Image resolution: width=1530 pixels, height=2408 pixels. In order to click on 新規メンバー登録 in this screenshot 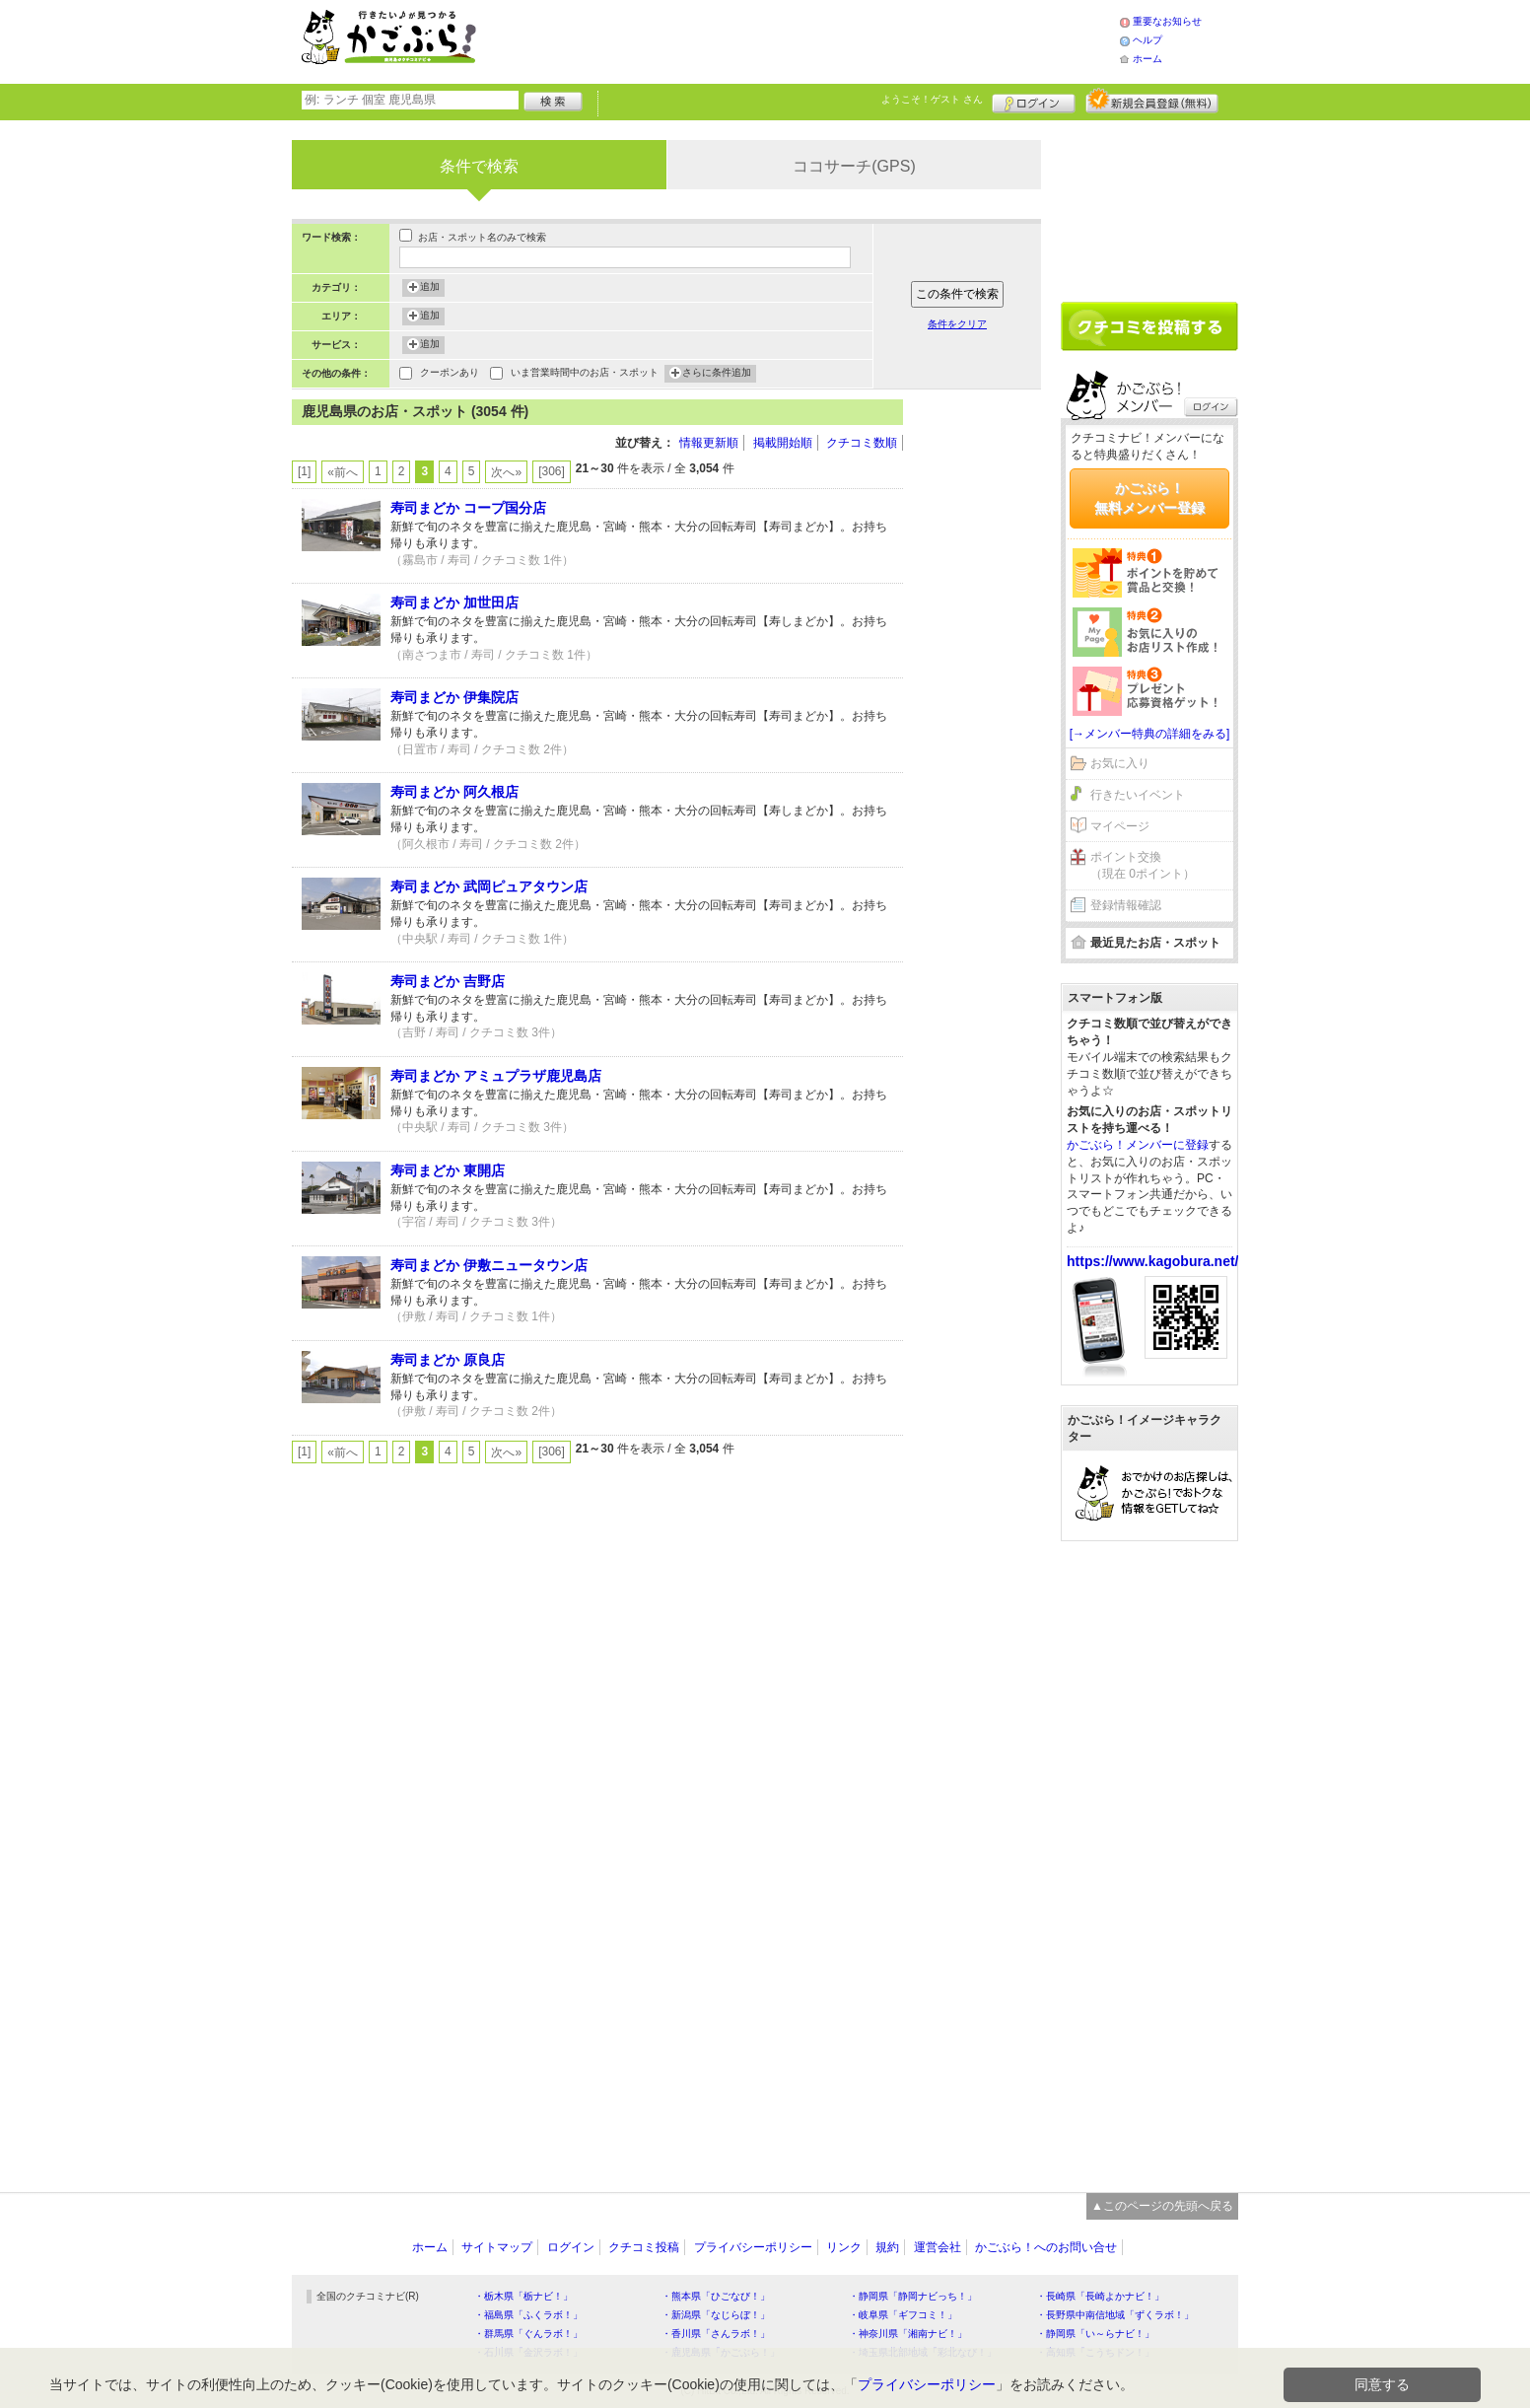, I will do `click(1151, 100)`.